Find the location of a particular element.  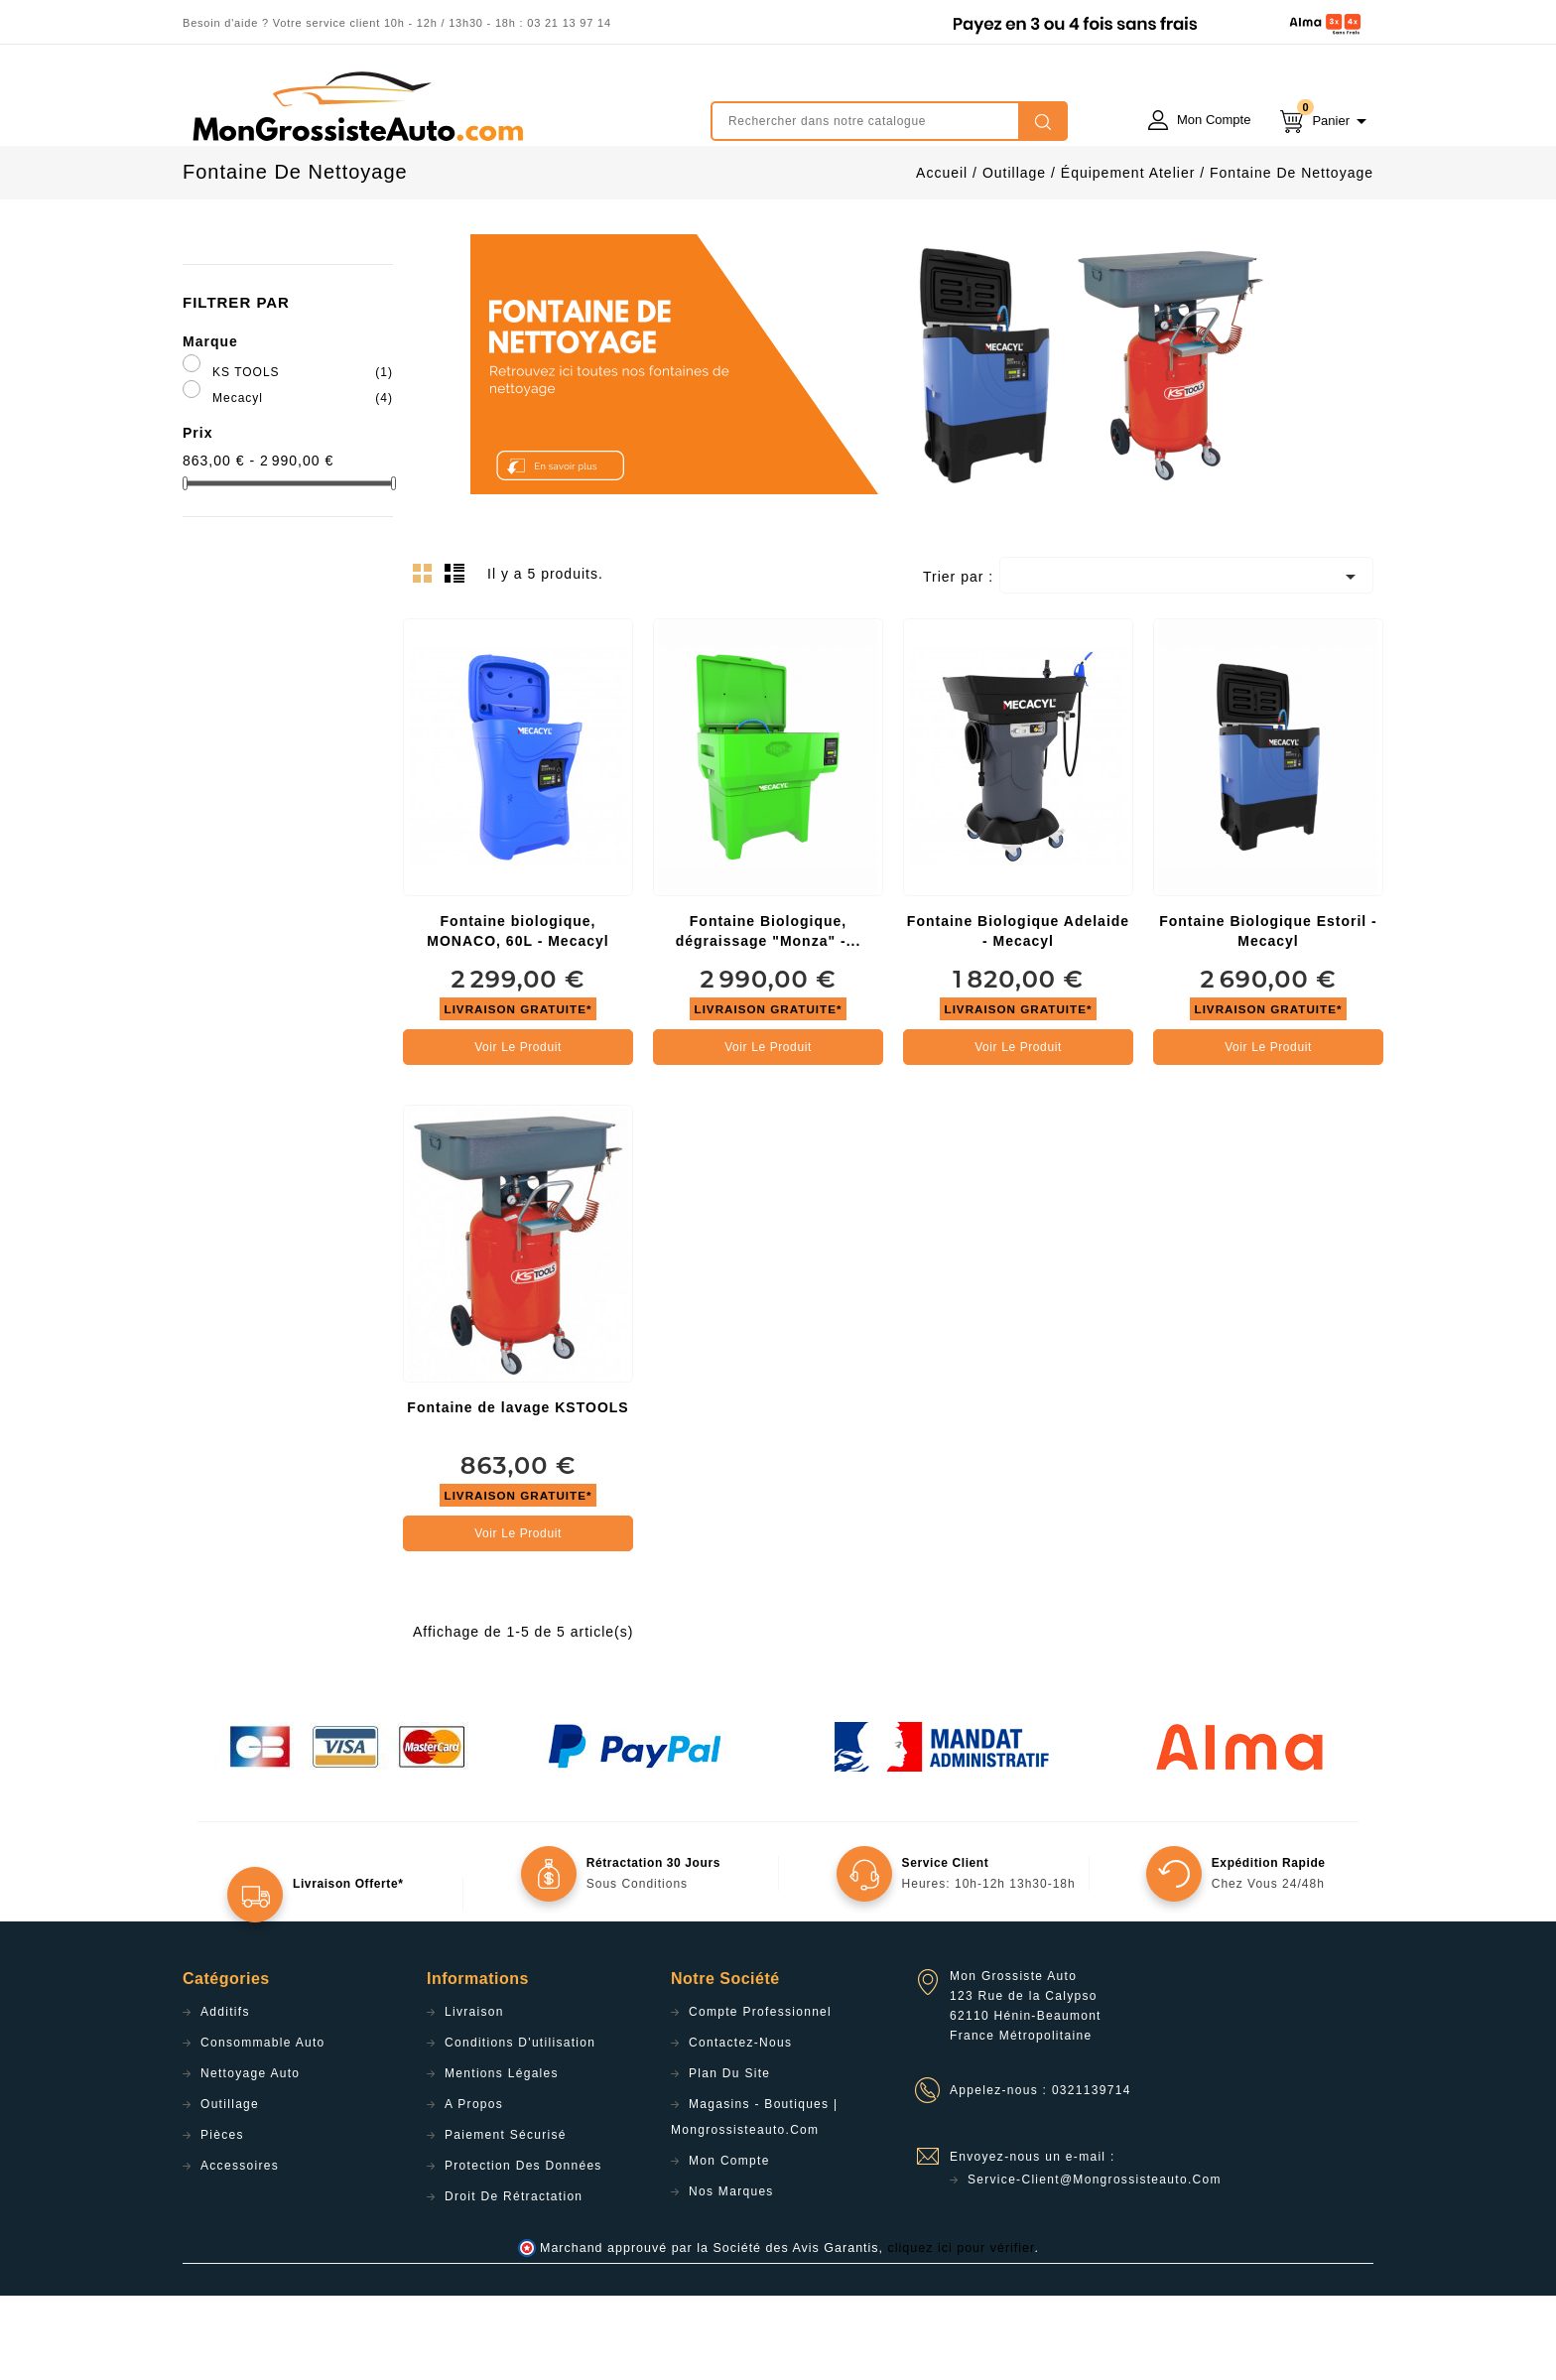

Voir le produit is located at coordinates (518, 1131).